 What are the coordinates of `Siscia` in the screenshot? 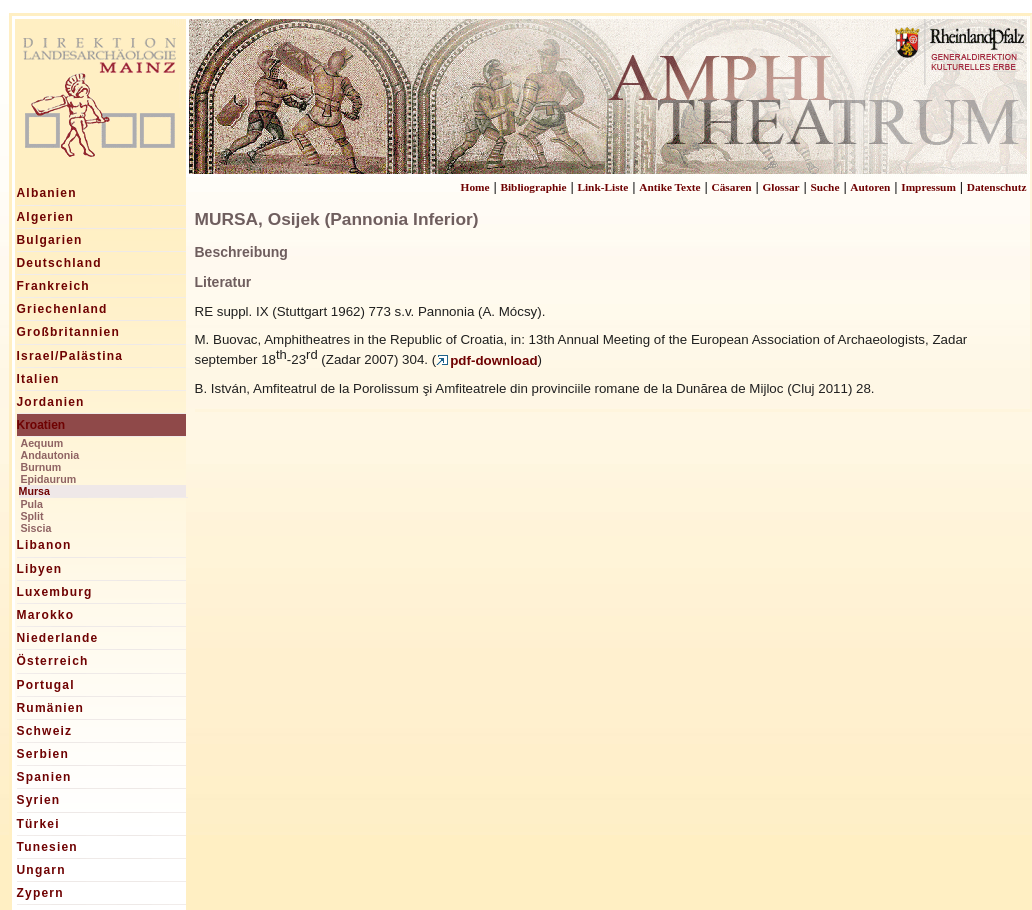 It's located at (36, 528).